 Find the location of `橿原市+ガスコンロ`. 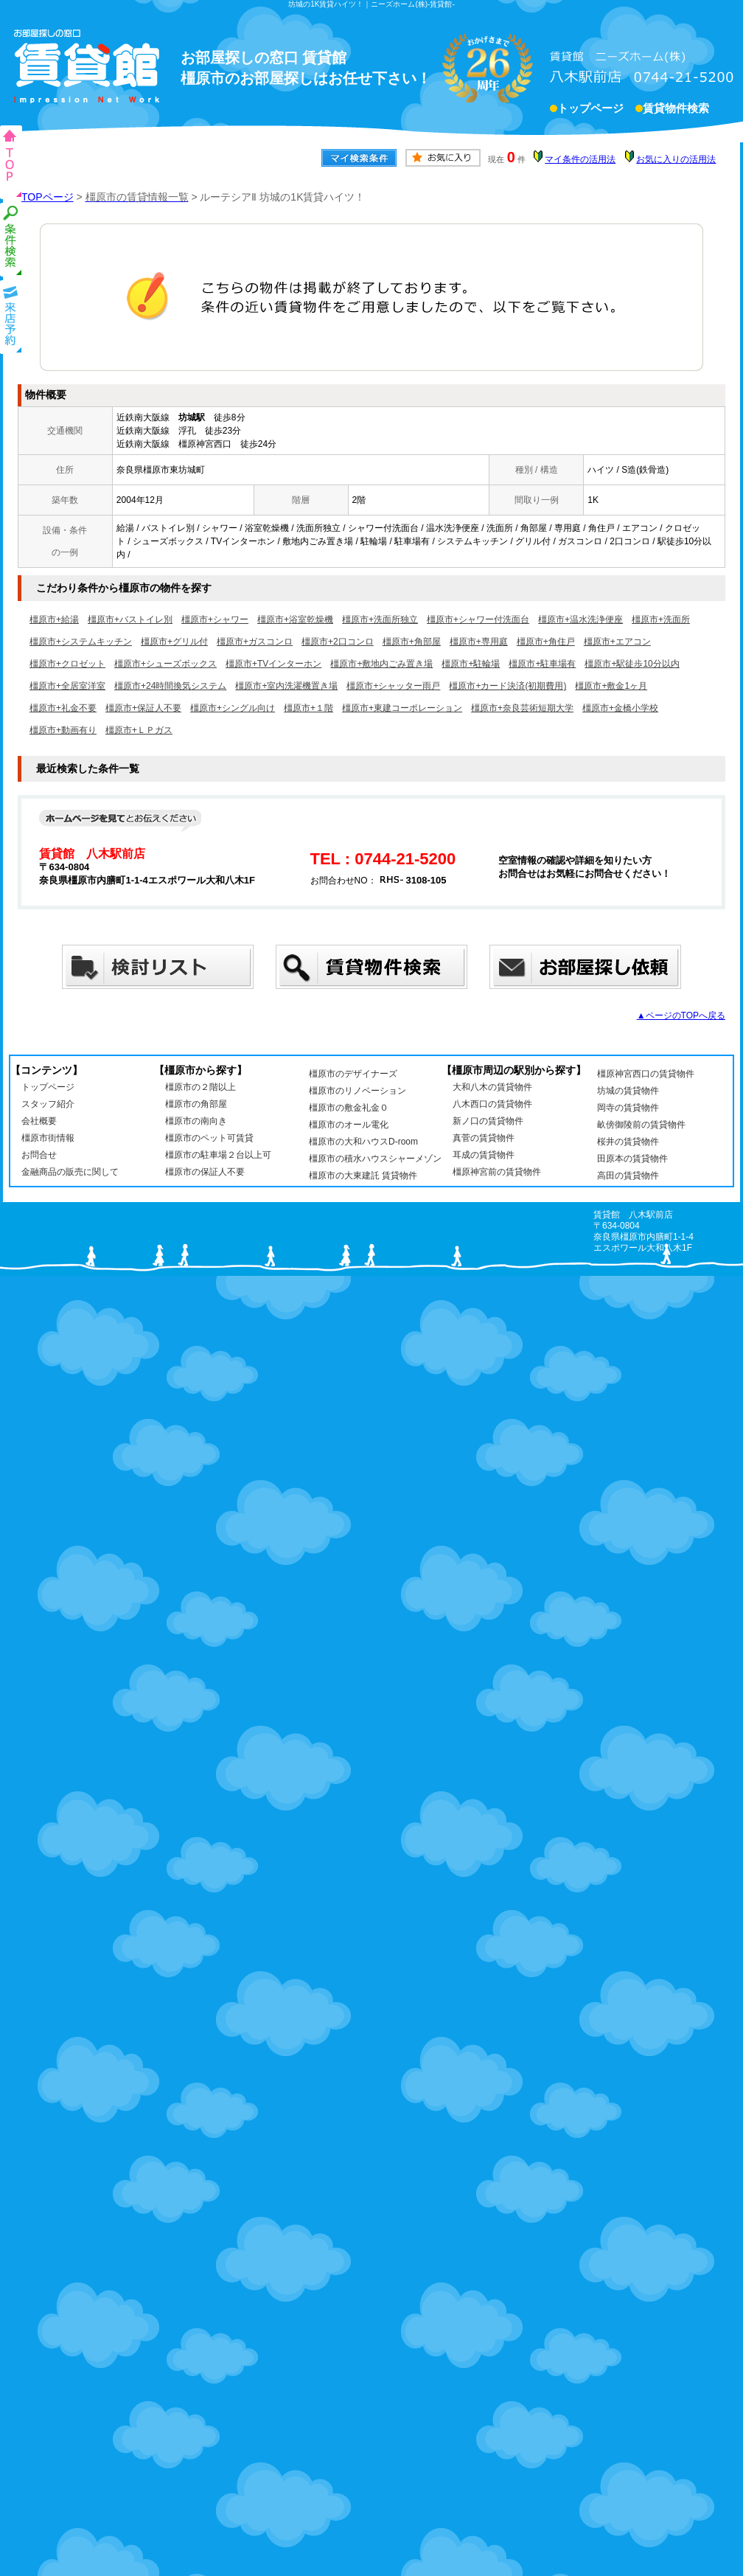

橿原市+ガスコンロ is located at coordinates (255, 641).